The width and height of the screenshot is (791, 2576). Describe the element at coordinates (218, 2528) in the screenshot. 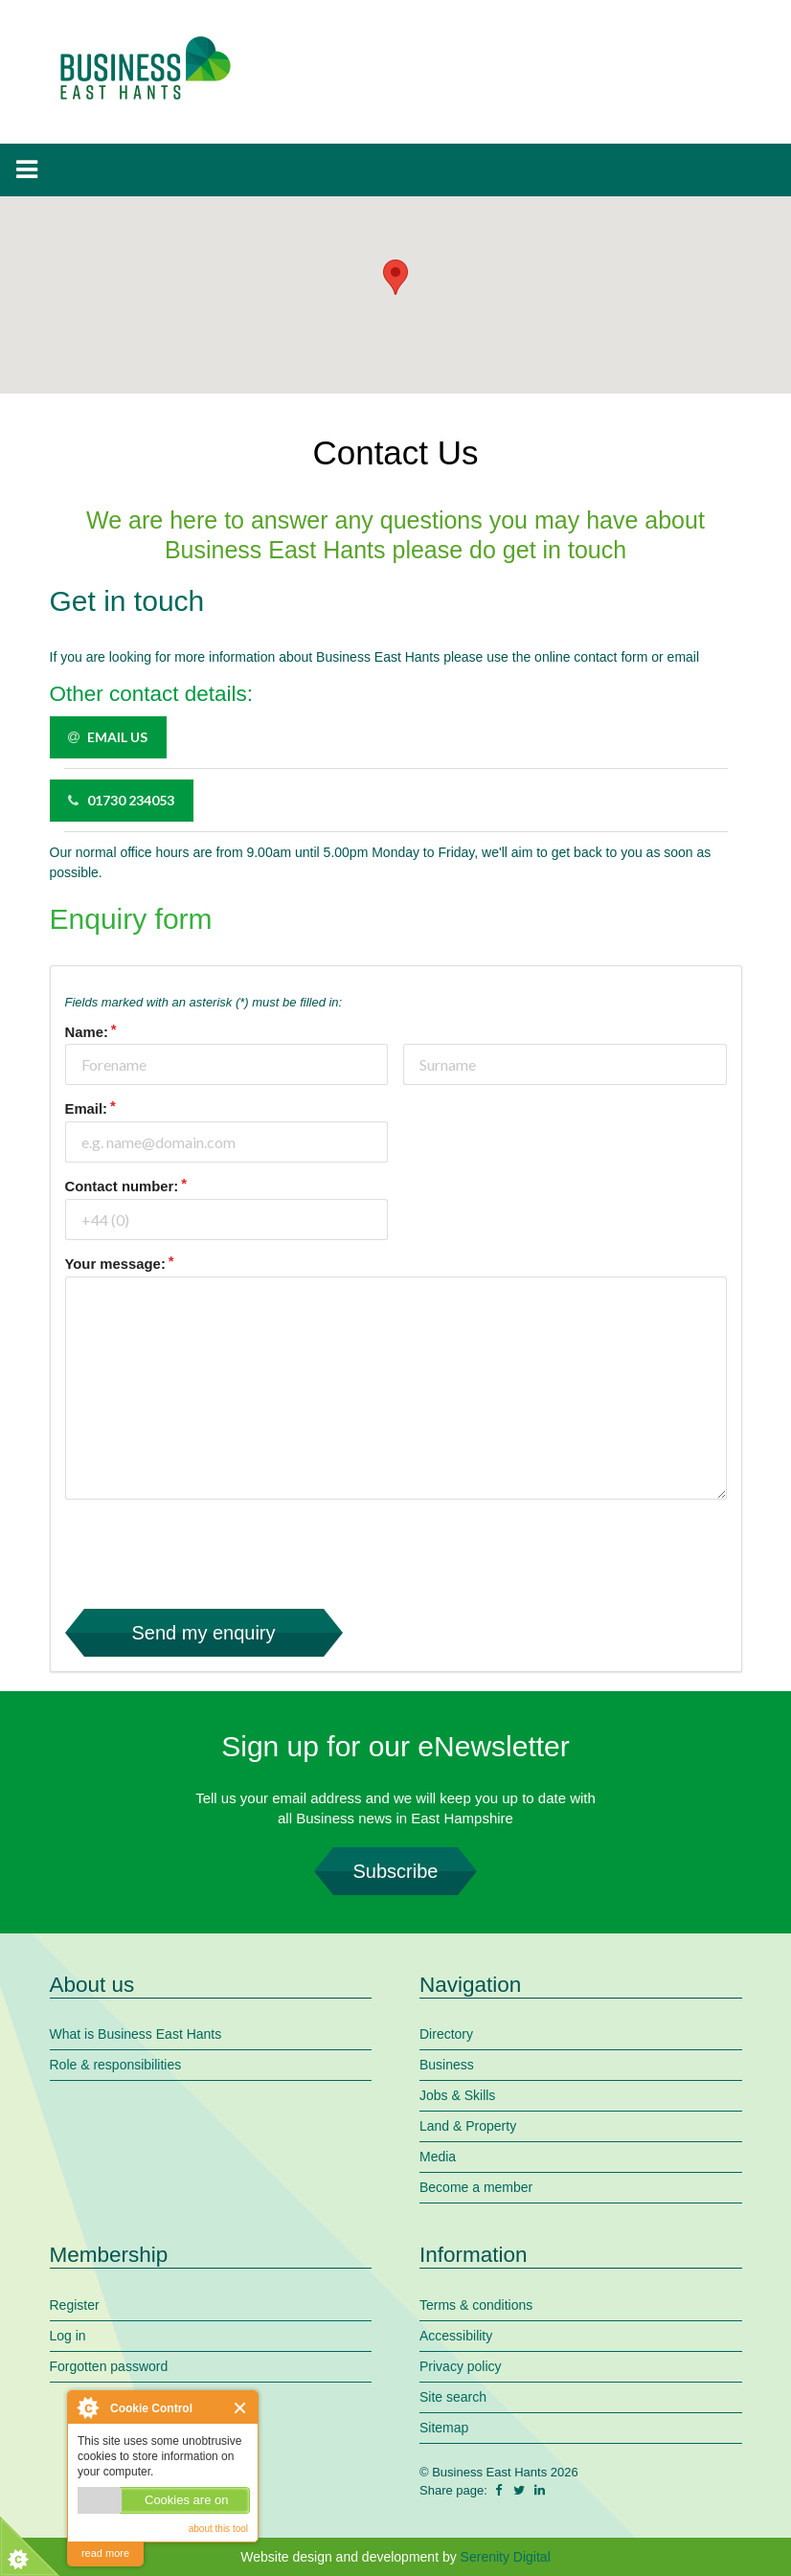

I see `about this tool` at that location.